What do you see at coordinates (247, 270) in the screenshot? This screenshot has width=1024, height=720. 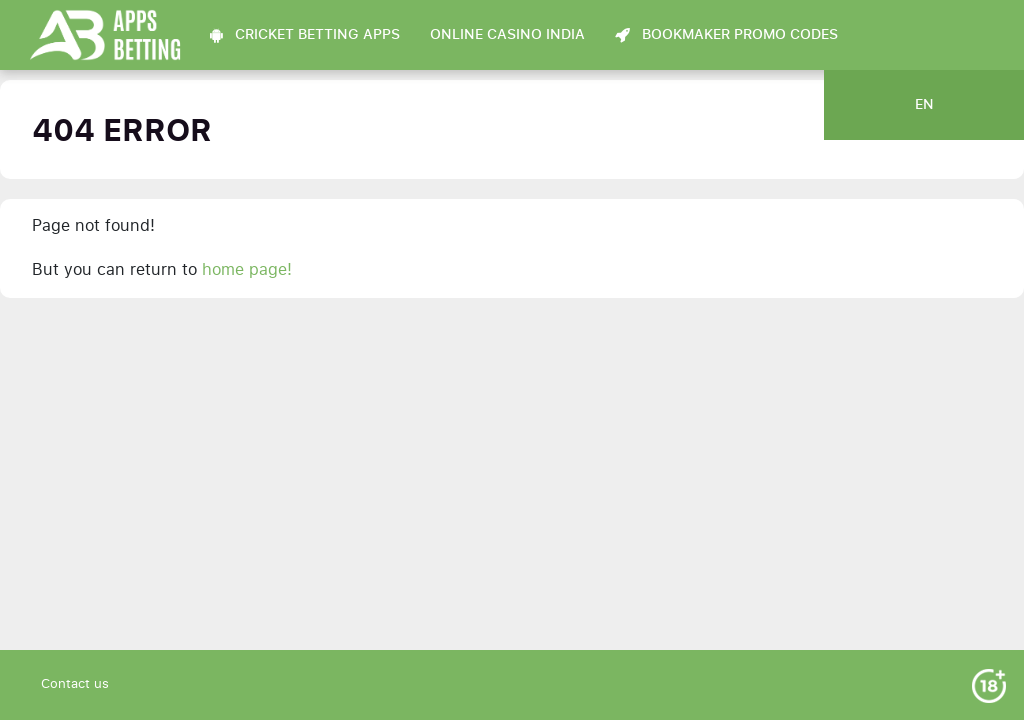 I see `home page!` at bounding box center [247, 270].